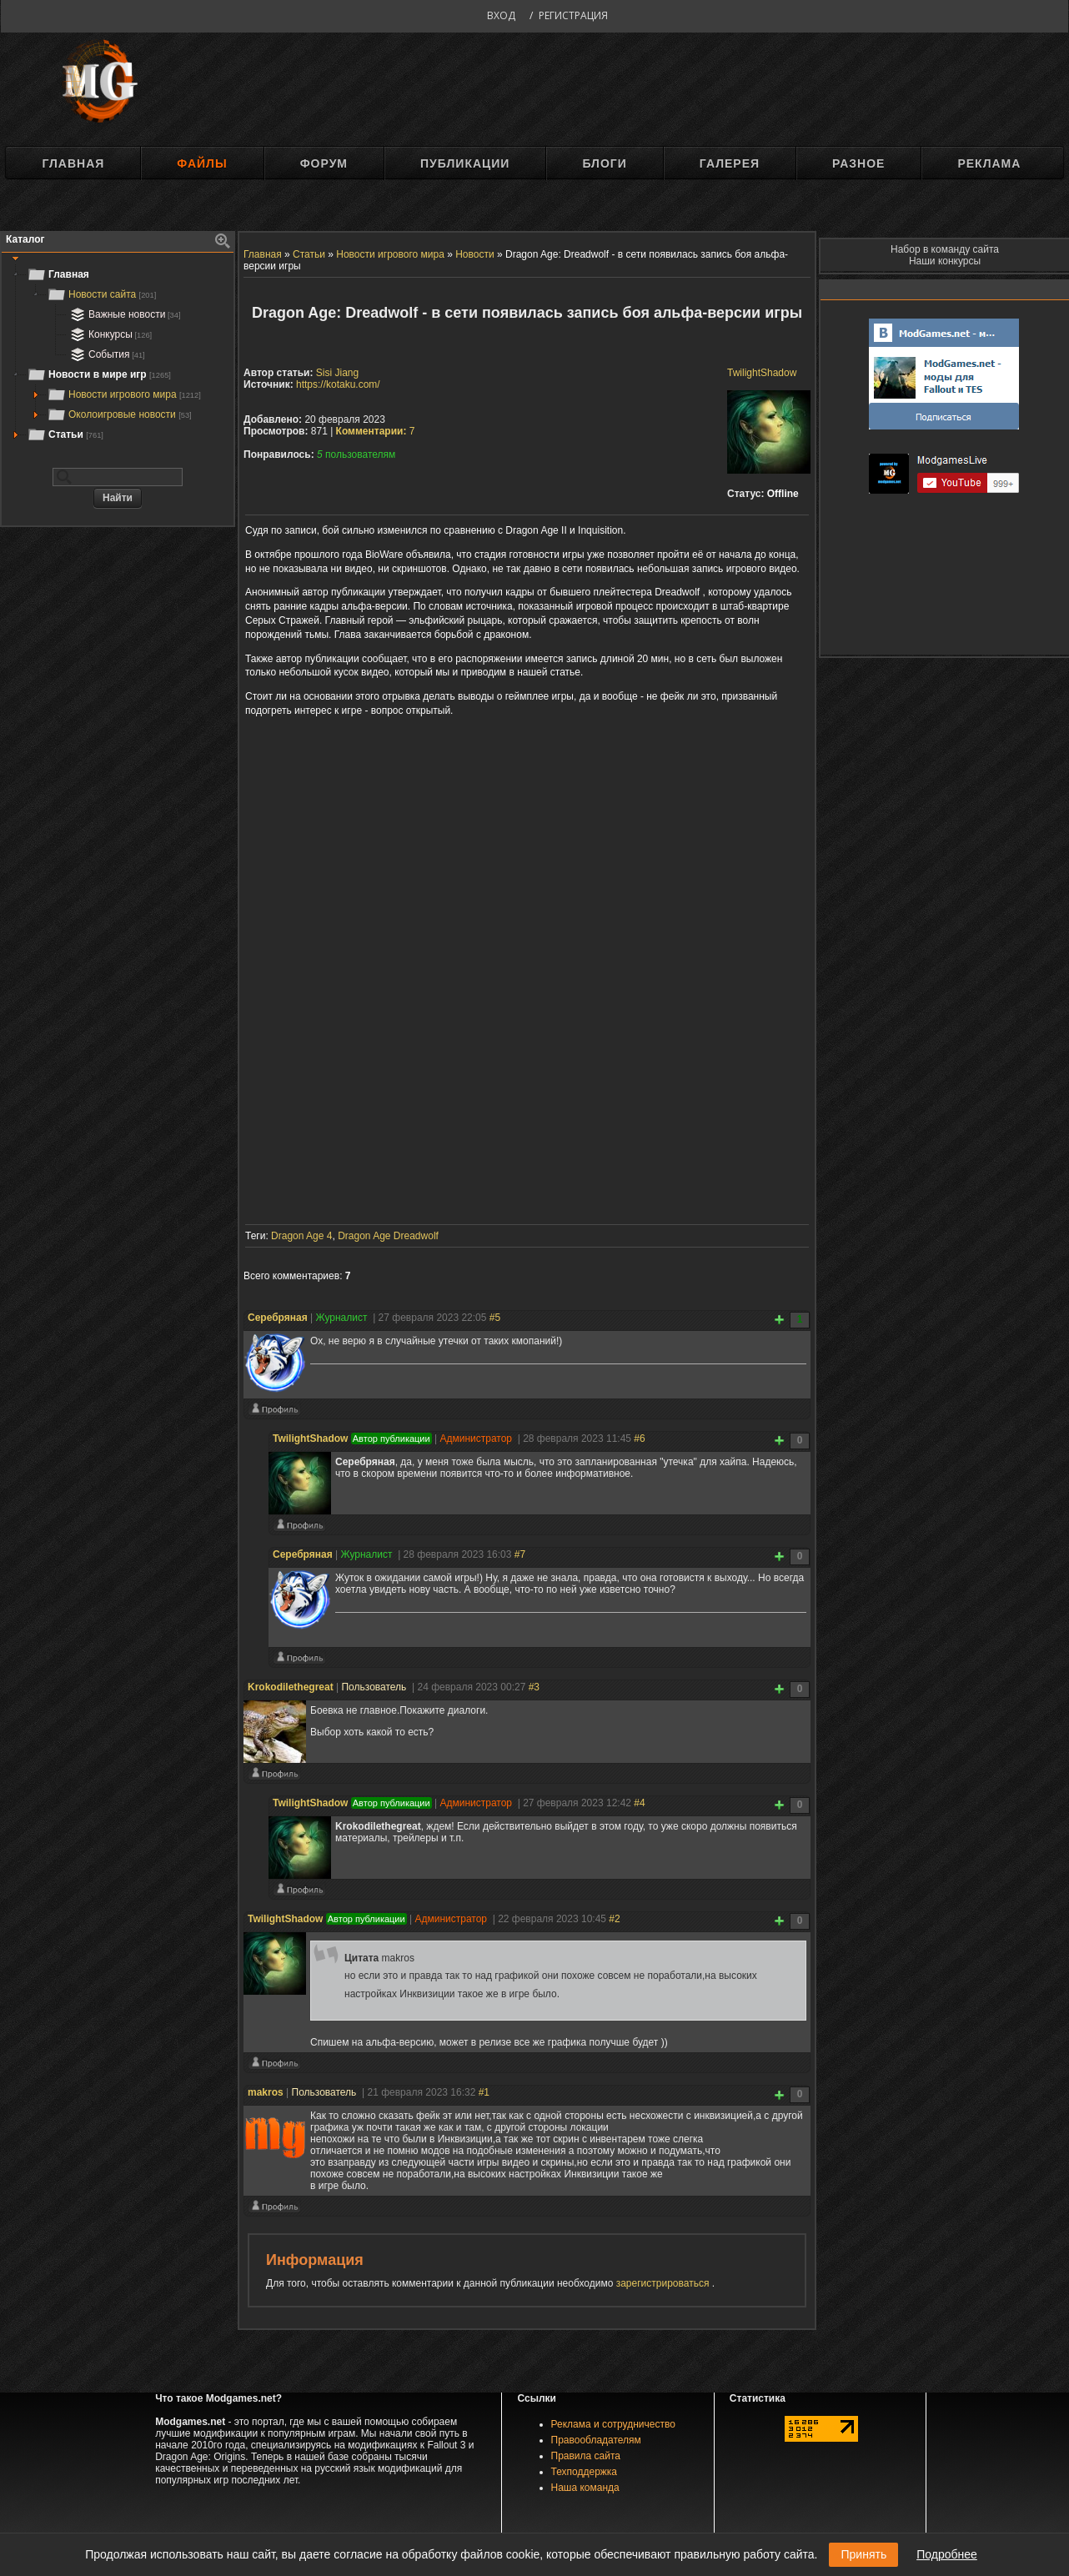 The height and width of the screenshot is (2576, 1069). What do you see at coordinates (106, 354) in the screenshot?
I see `События` at bounding box center [106, 354].